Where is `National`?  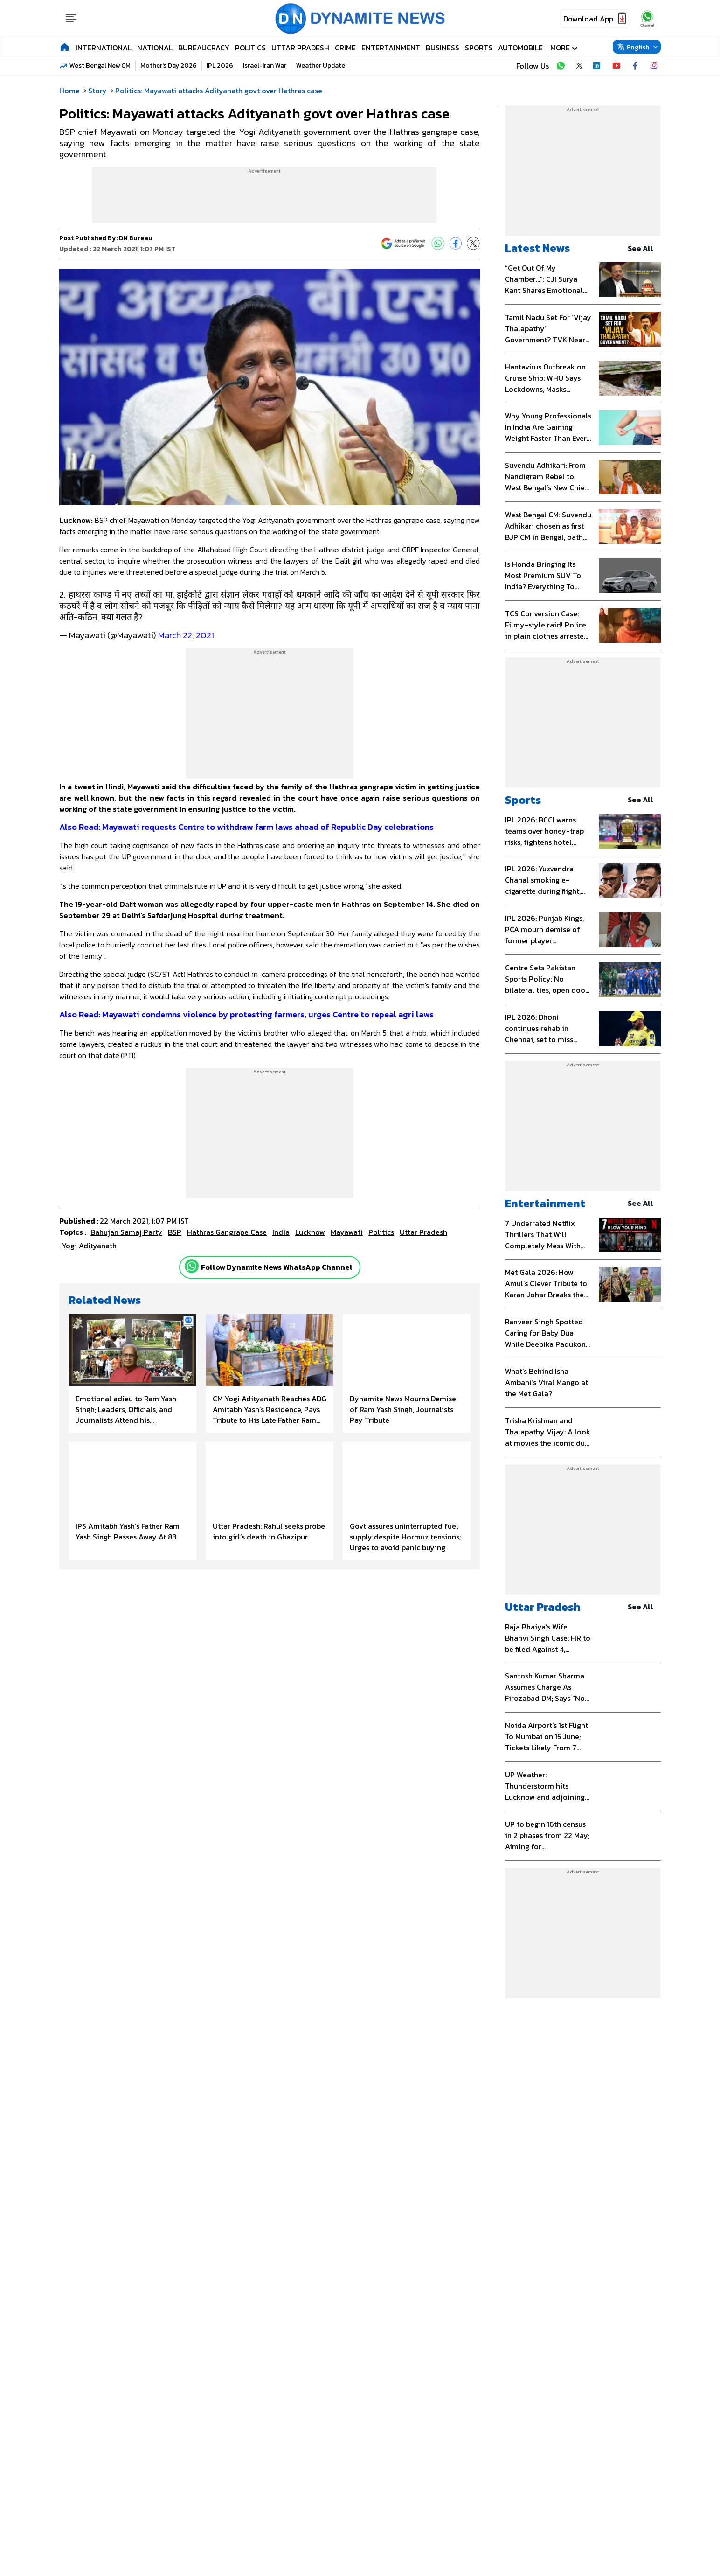 National is located at coordinates (155, 47).